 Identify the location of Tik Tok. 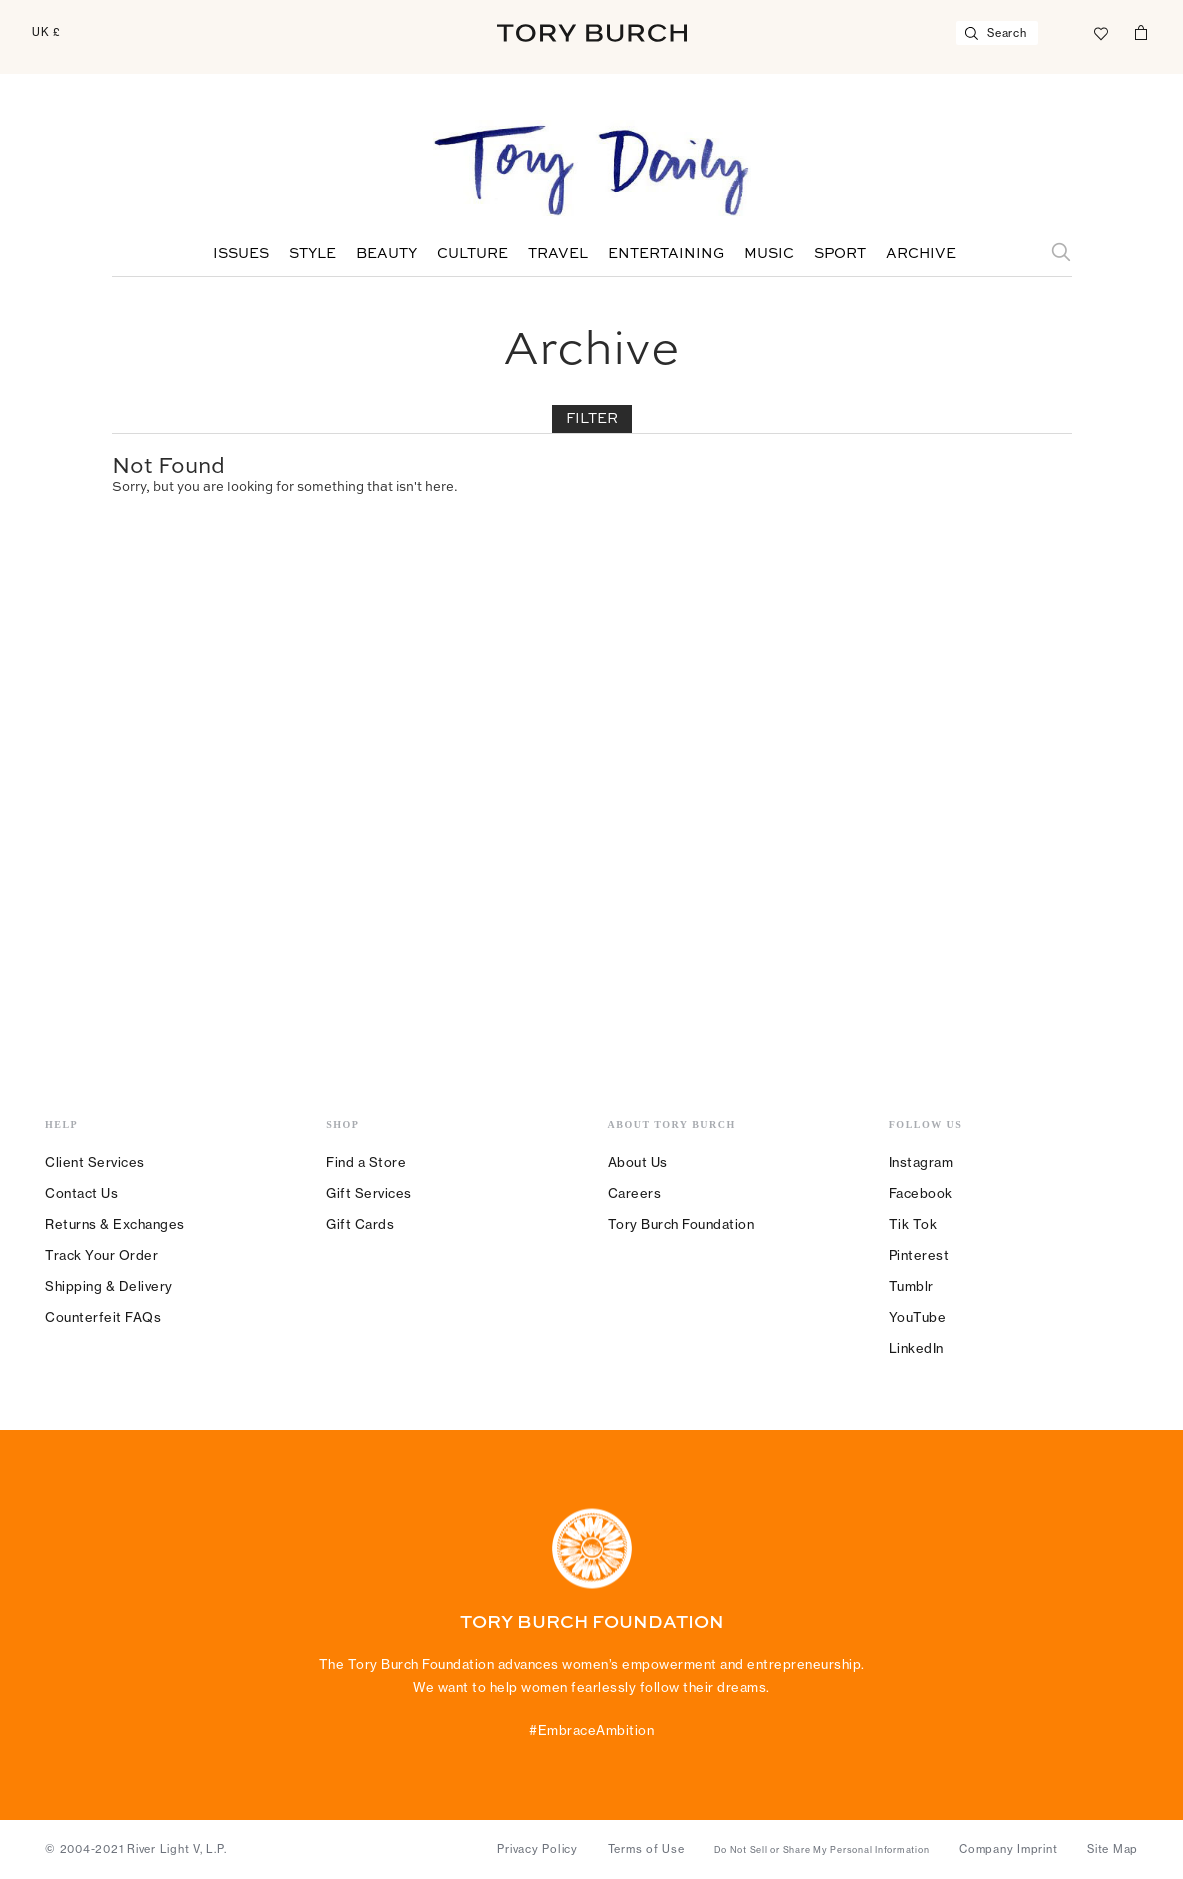
(913, 1224).